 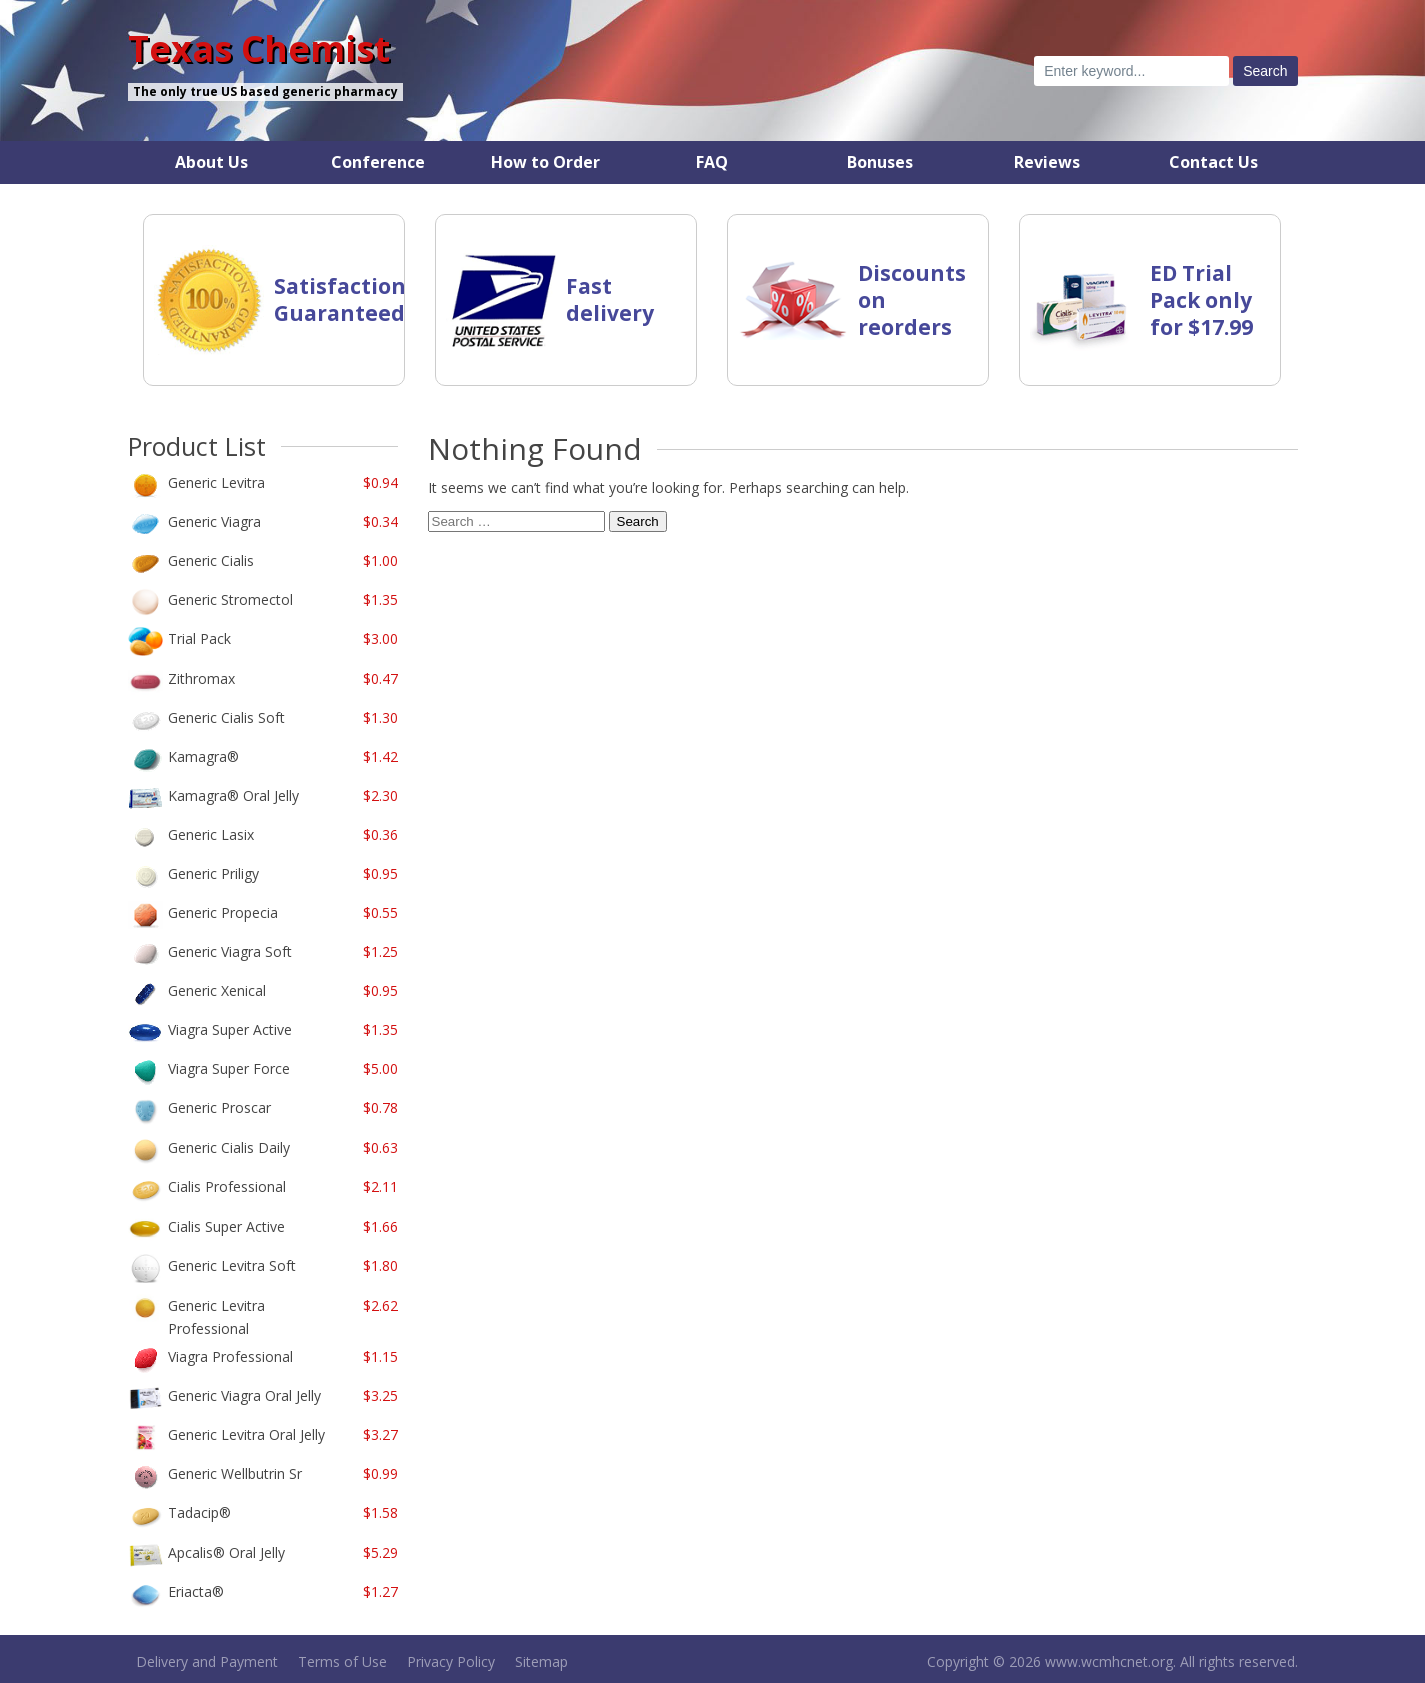 I want to click on Sitemap, so click(x=541, y=1661).